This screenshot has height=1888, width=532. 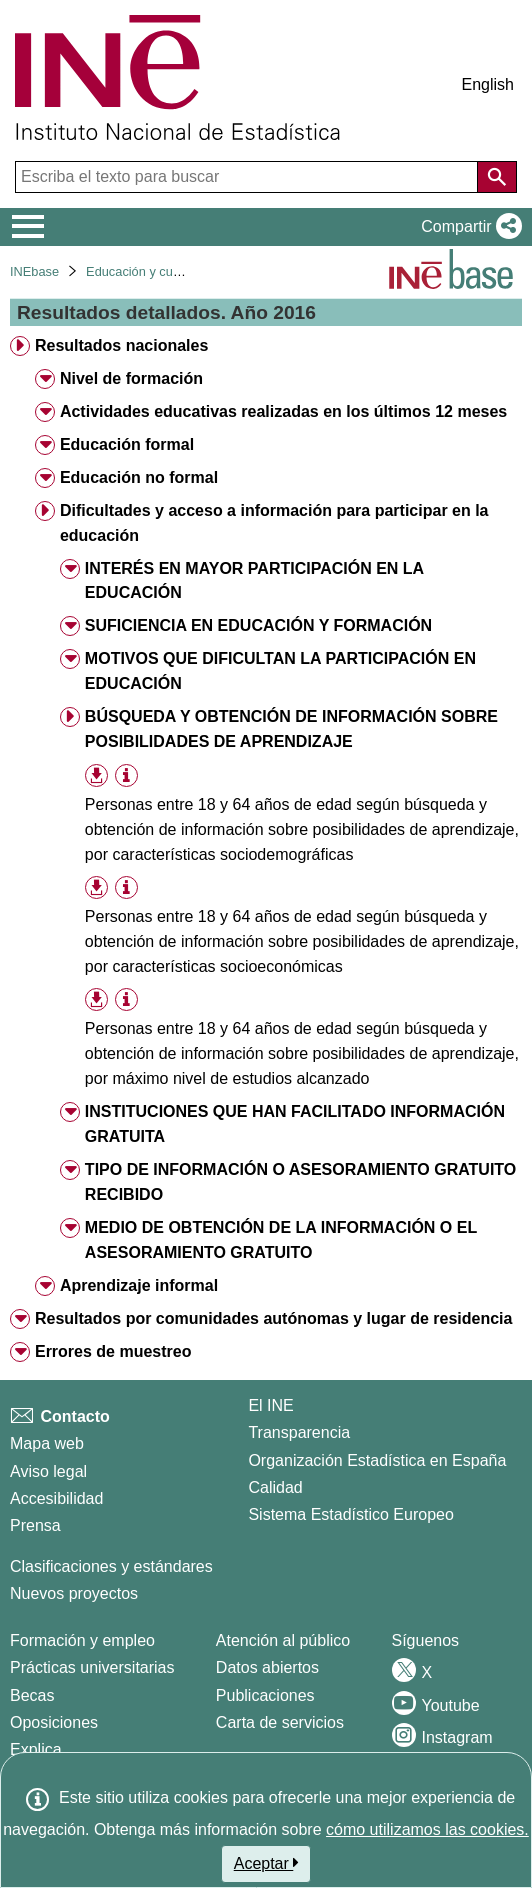 What do you see at coordinates (274, 523) in the screenshot?
I see `Dificultades y acceso a información para participar en la educación [treeitem]` at bounding box center [274, 523].